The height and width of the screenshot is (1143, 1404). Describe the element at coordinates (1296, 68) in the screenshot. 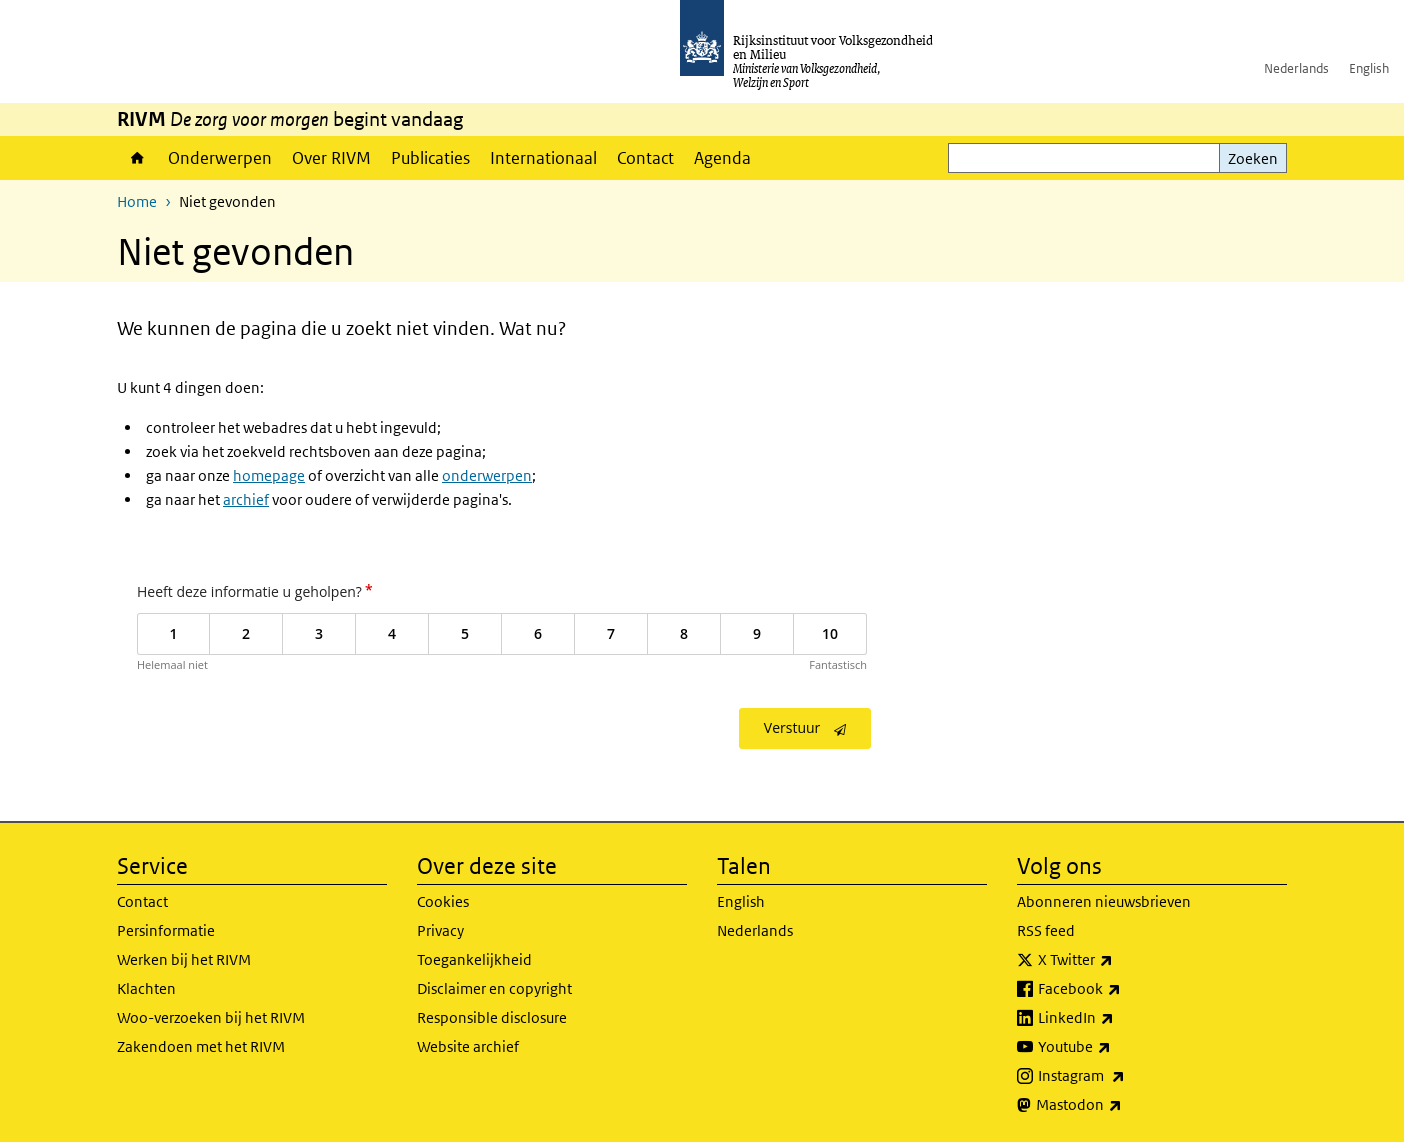

I see `Nederlands` at that location.